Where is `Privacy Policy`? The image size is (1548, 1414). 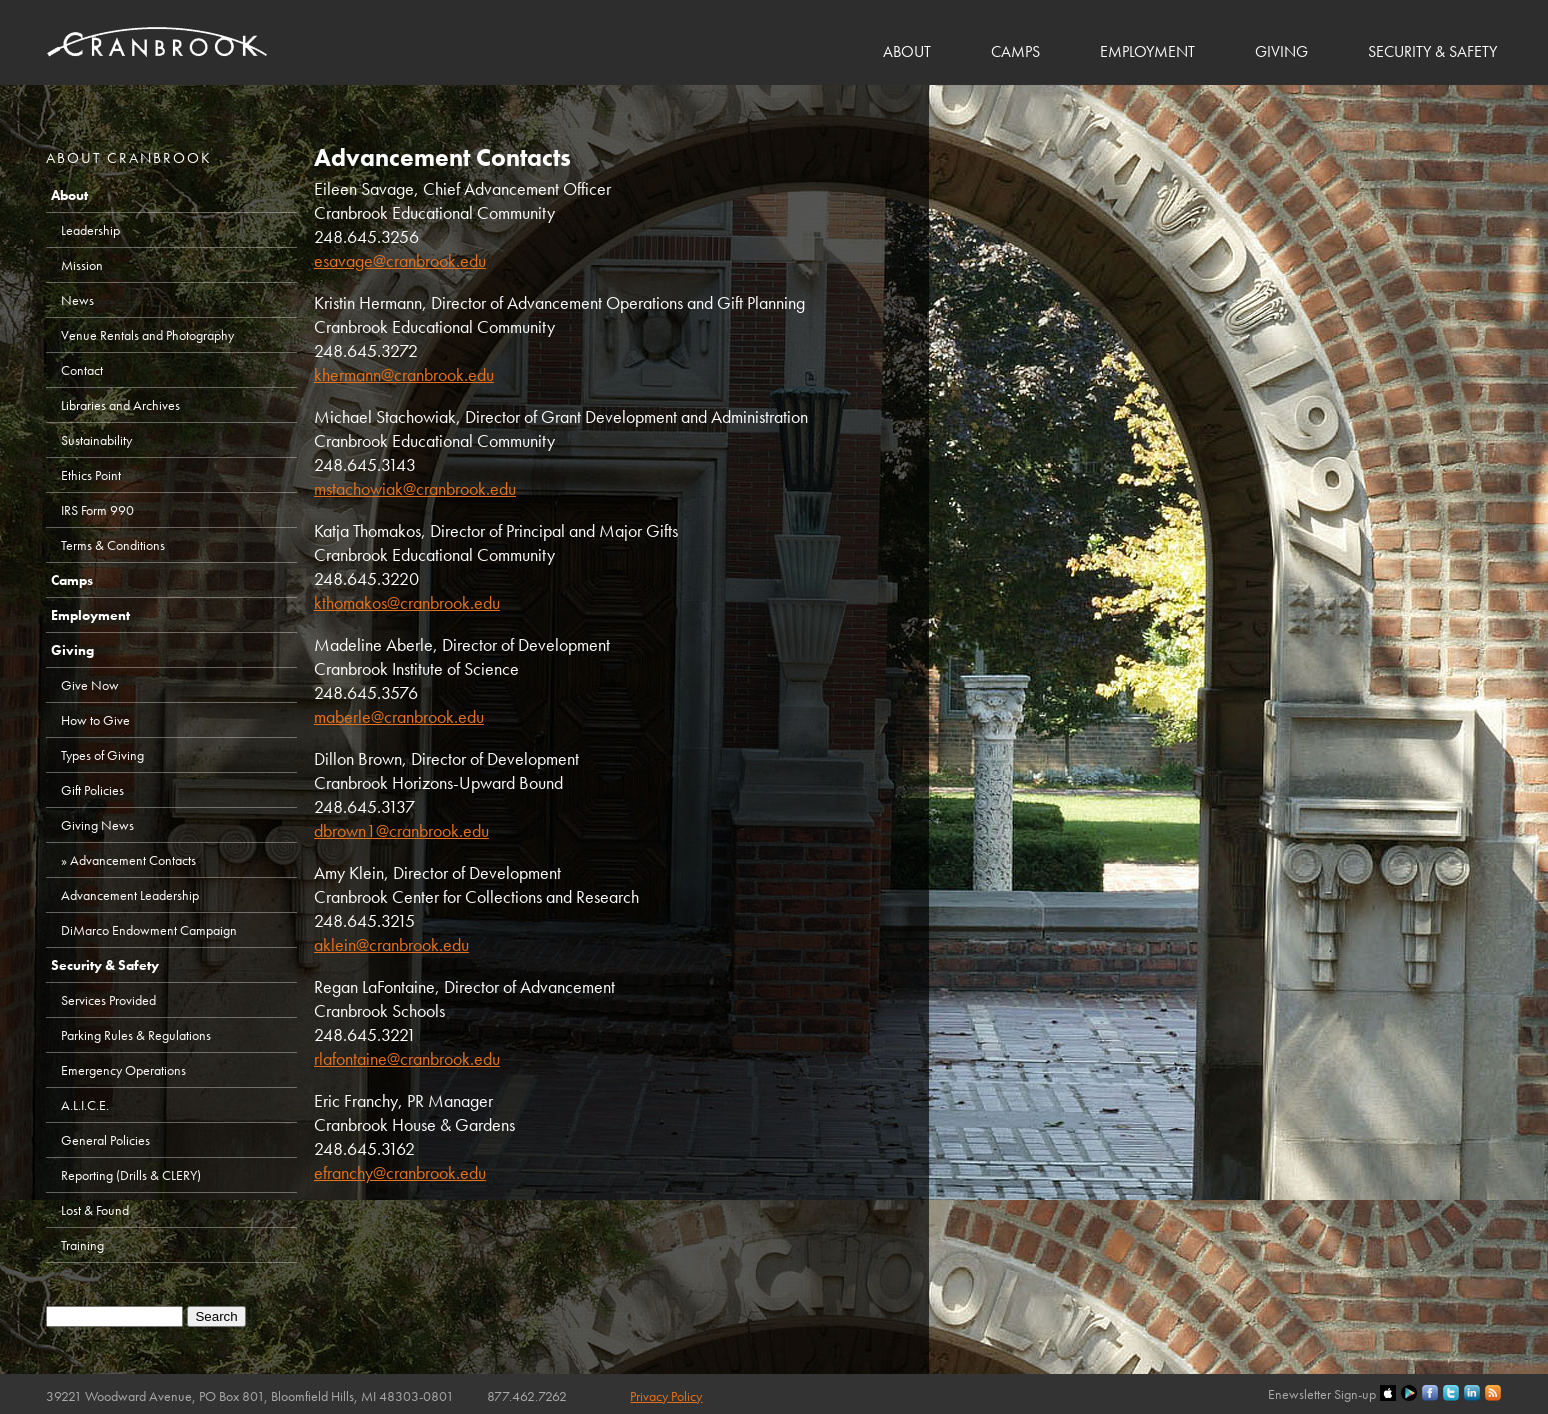
Privacy Policy is located at coordinates (666, 1396).